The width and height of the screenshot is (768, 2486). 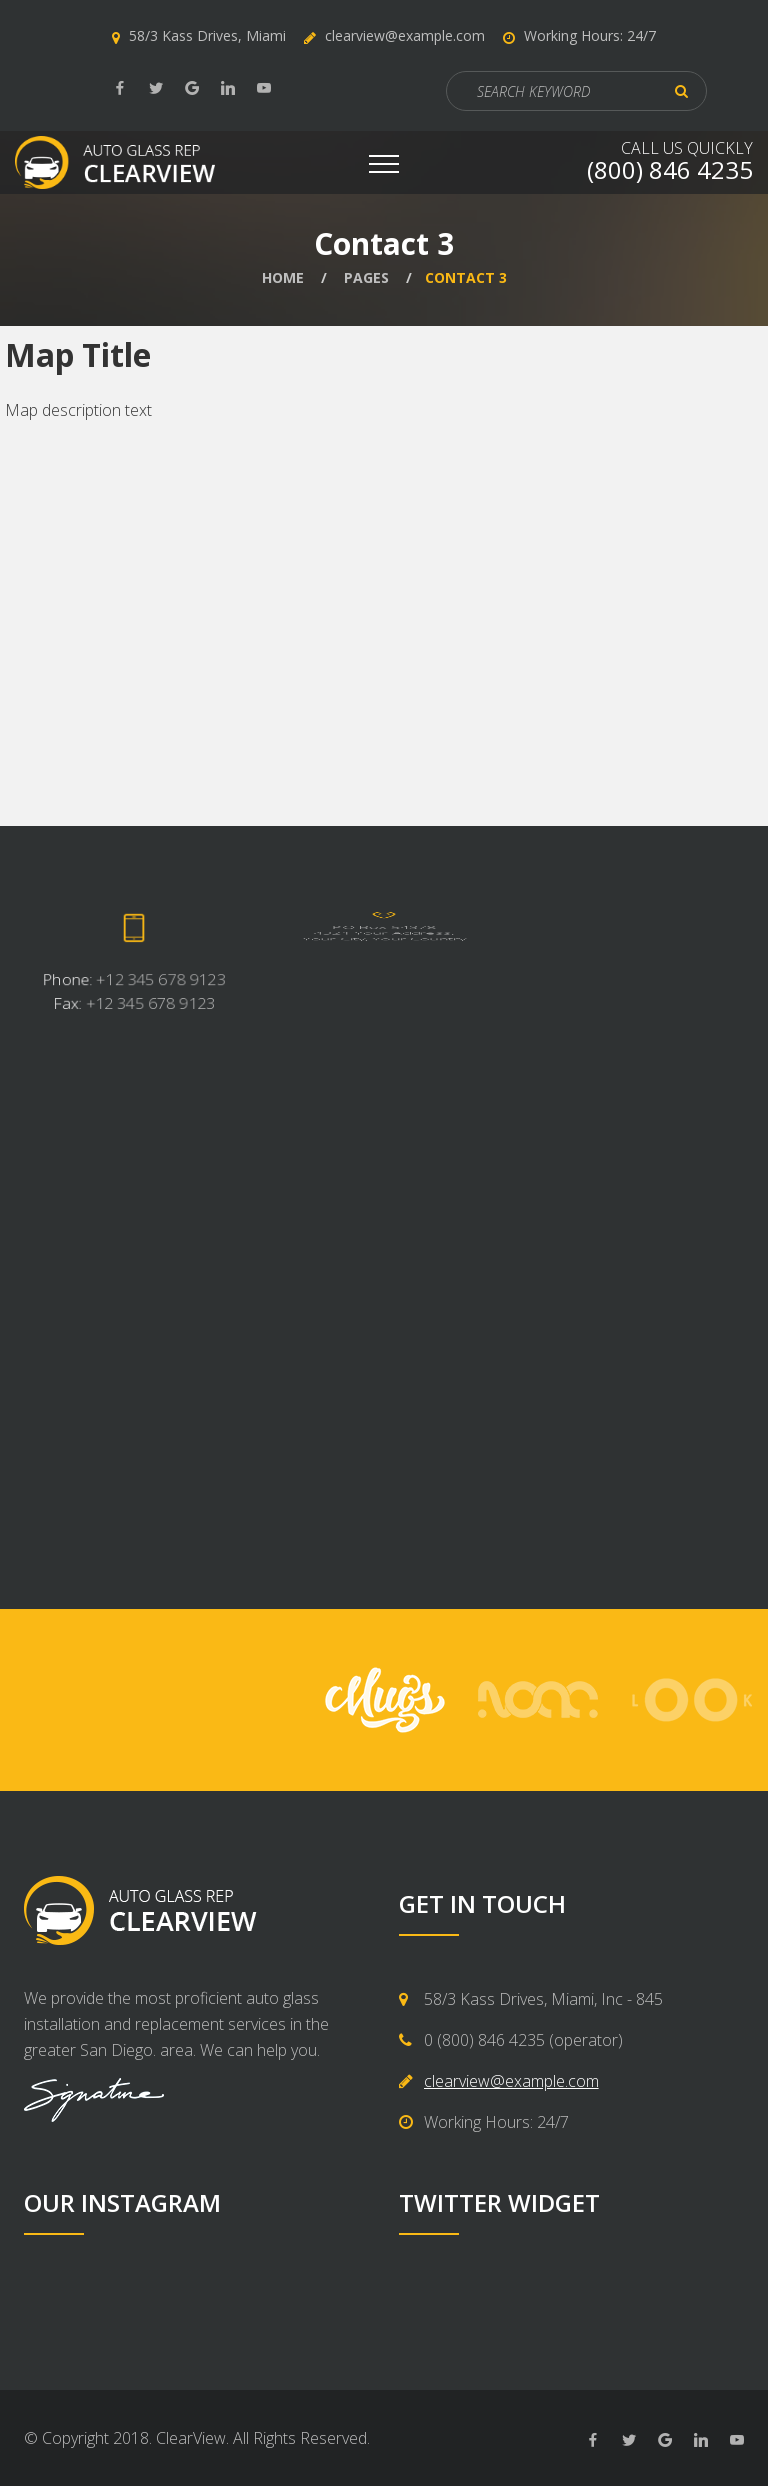 I want to click on Pages, so click(x=366, y=277).